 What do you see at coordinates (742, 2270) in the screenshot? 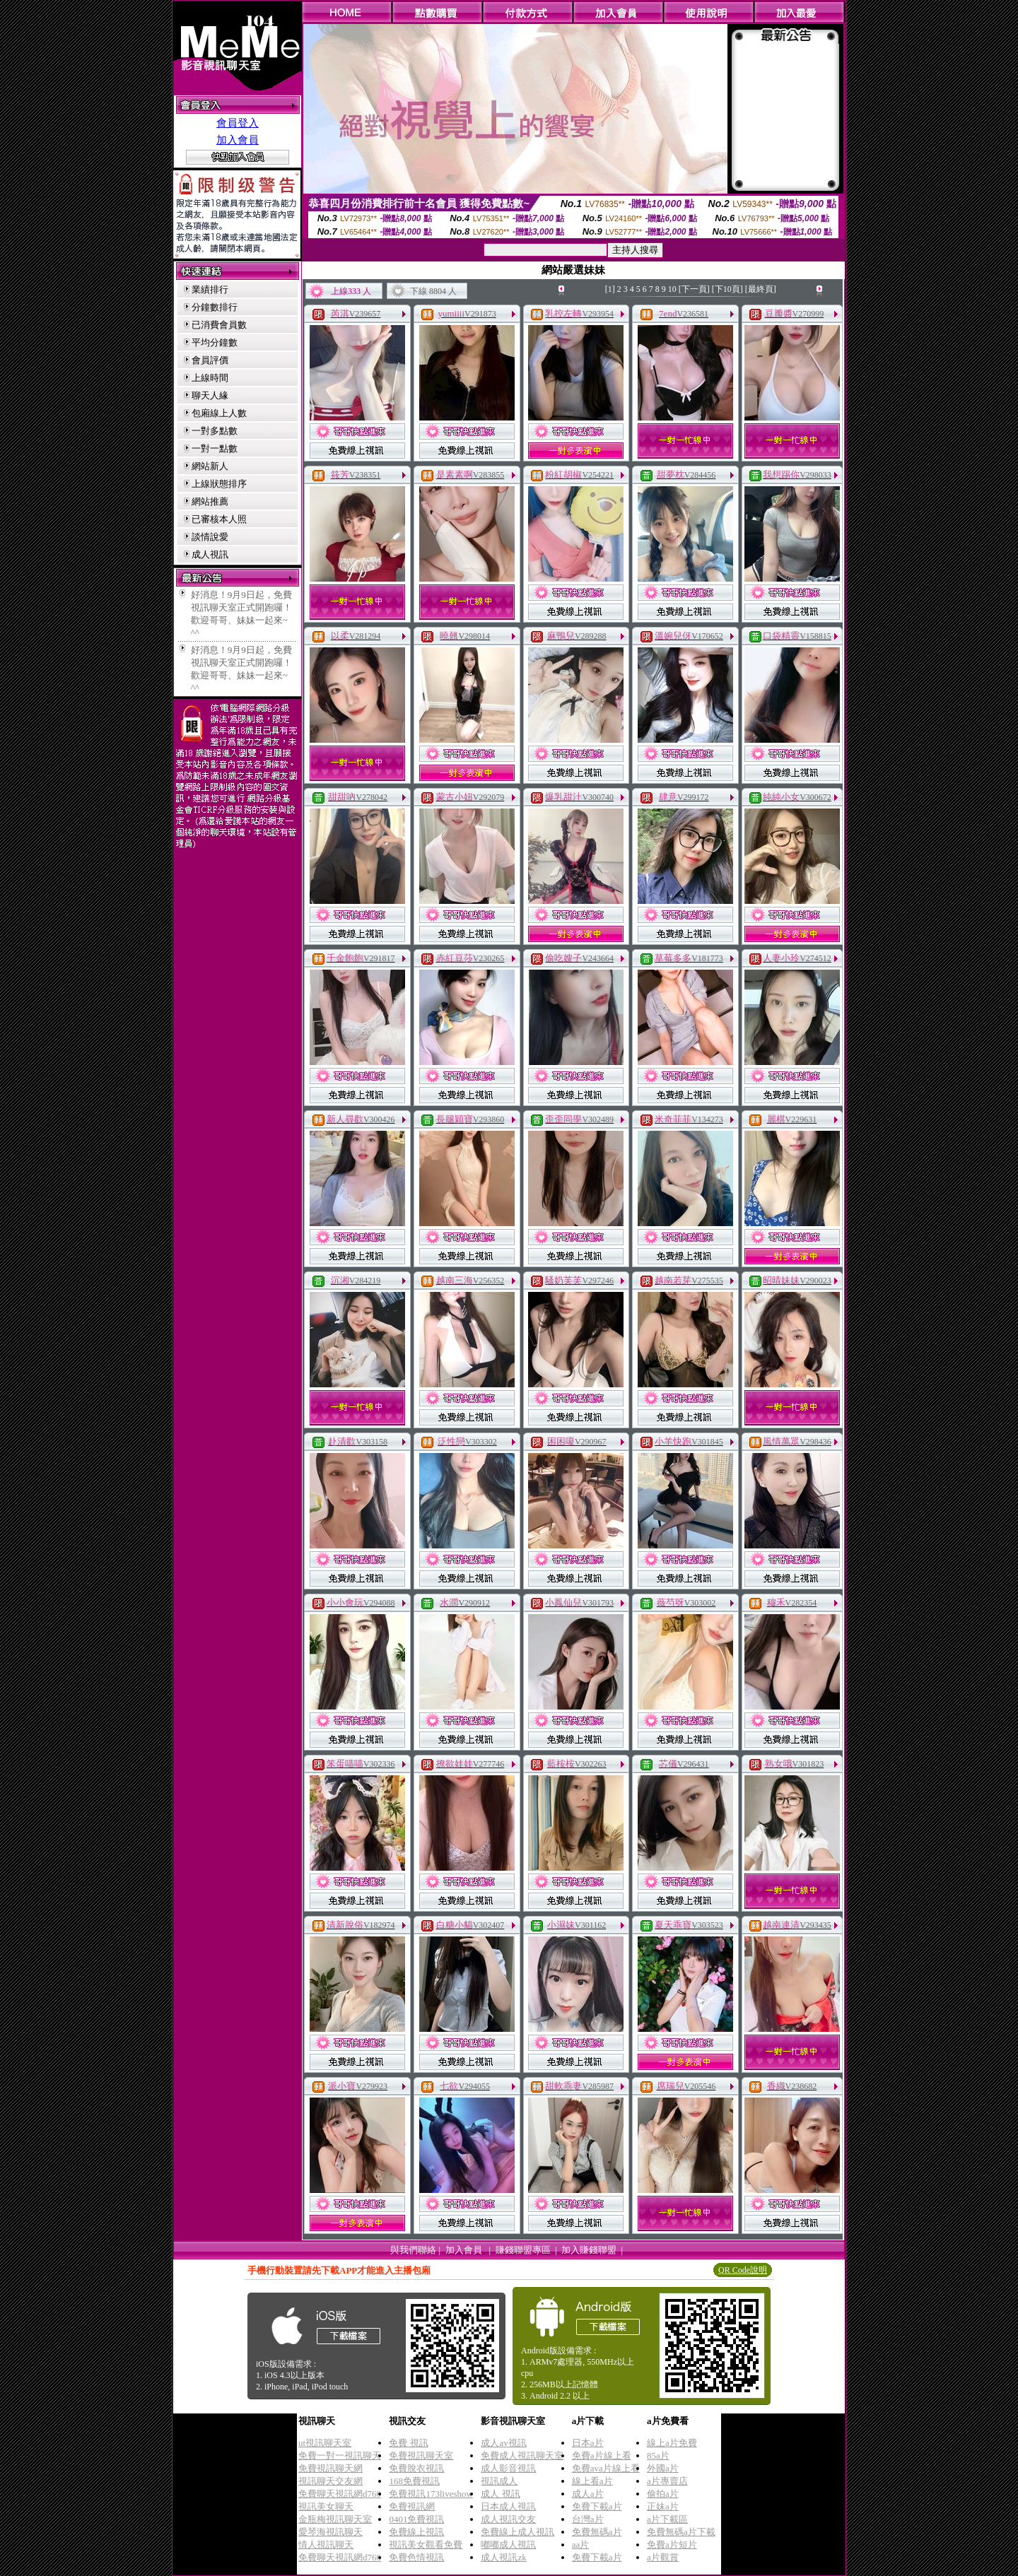
I see `QR Code說明` at bounding box center [742, 2270].